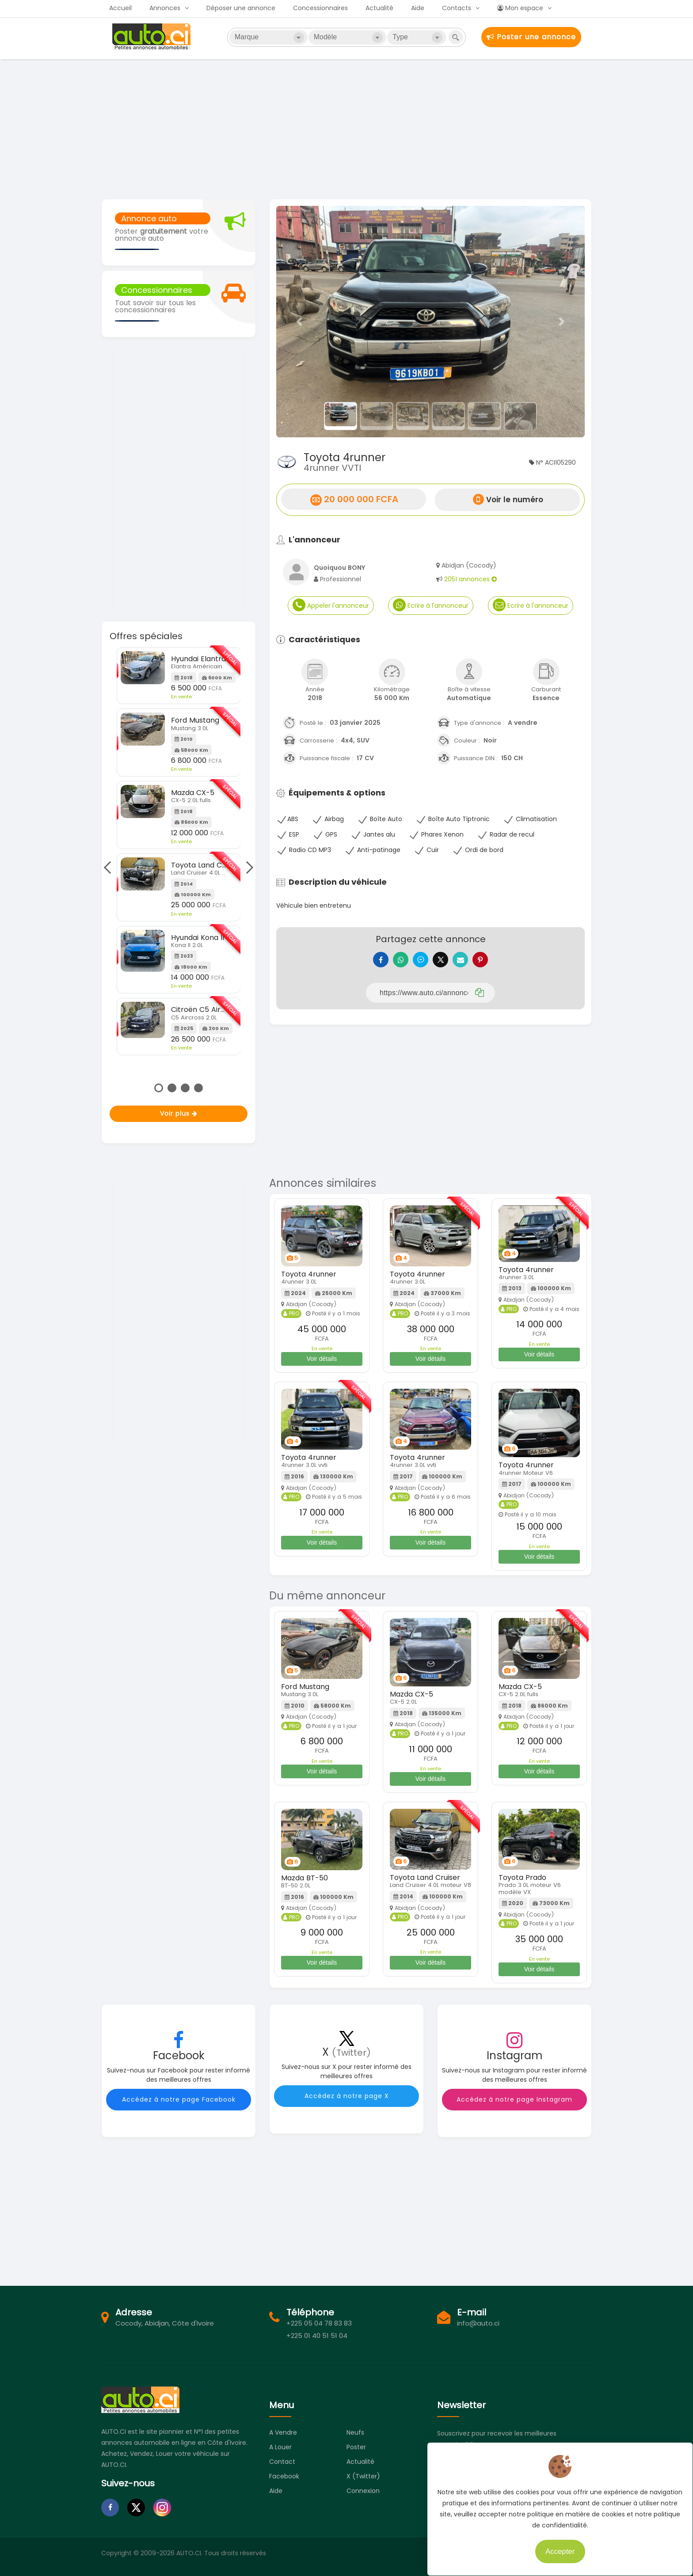 The height and width of the screenshot is (2576, 693). I want to click on Neufs, so click(355, 2439).